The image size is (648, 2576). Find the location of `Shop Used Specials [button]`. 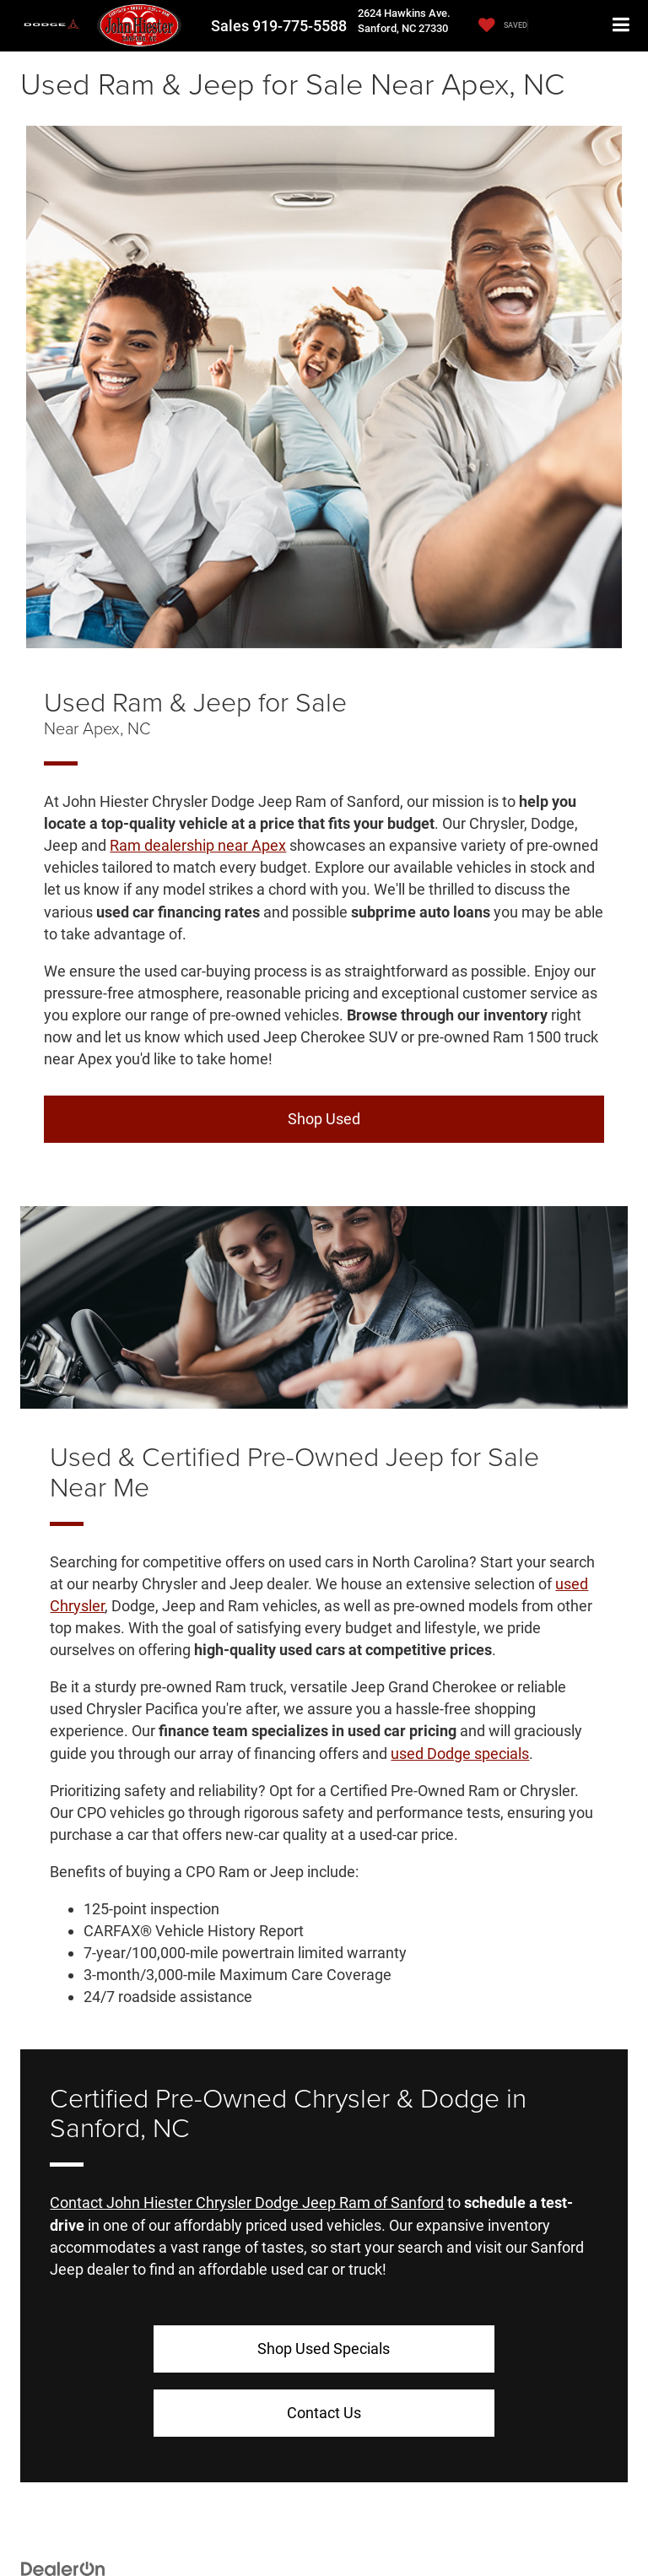

Shop Used Specials [button] is located at coordinates (187, 2348).